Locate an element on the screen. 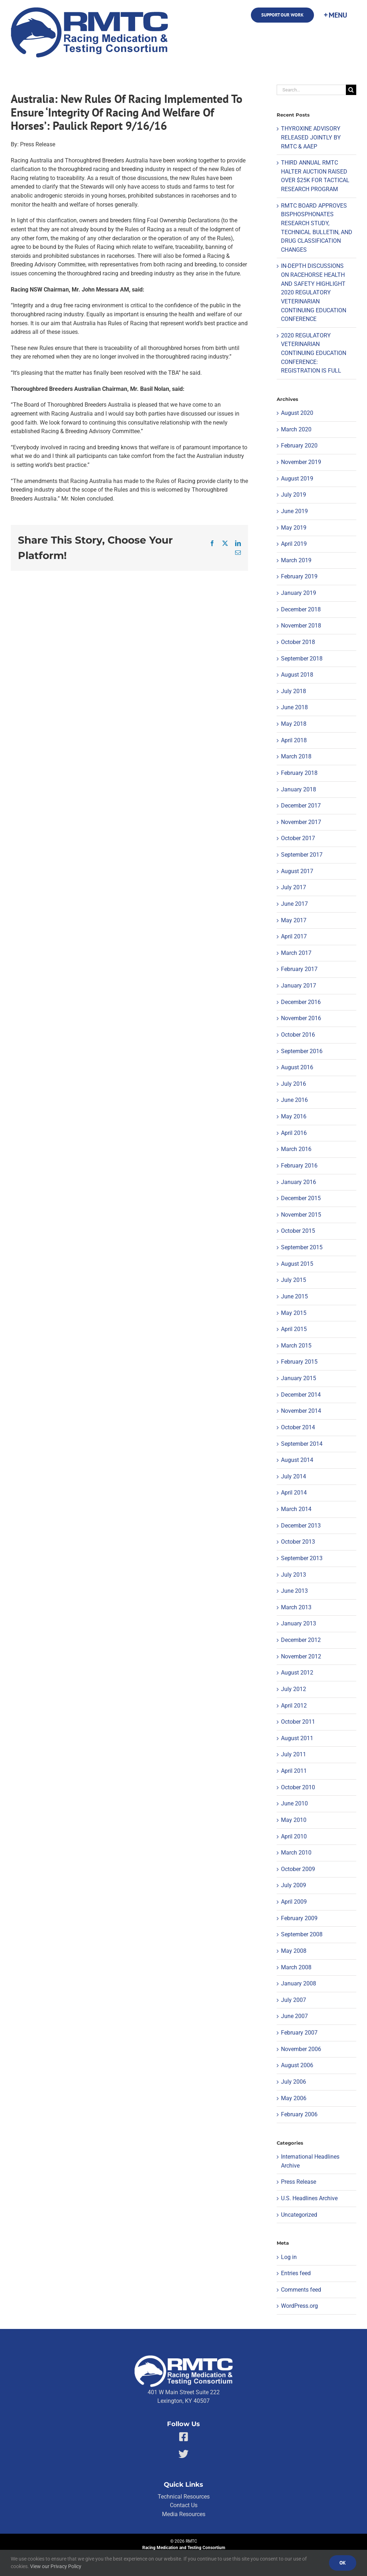 Image resolution: width=367 pixels, height=2576 pixels. July 2019 is located at coordinates (293, 494).